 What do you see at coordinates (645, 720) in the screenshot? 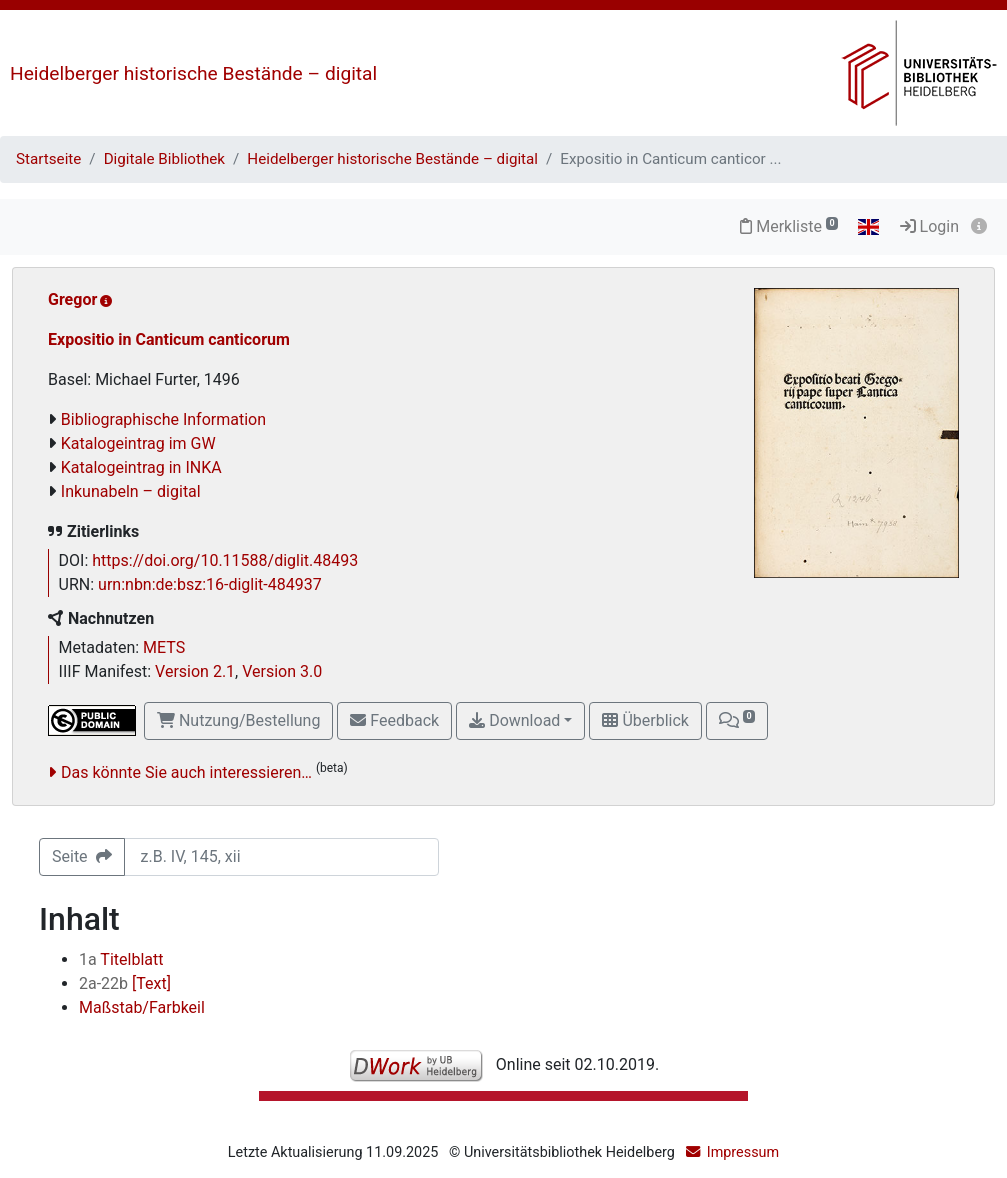
I see `Überblick` at bounding box center [645, 720].